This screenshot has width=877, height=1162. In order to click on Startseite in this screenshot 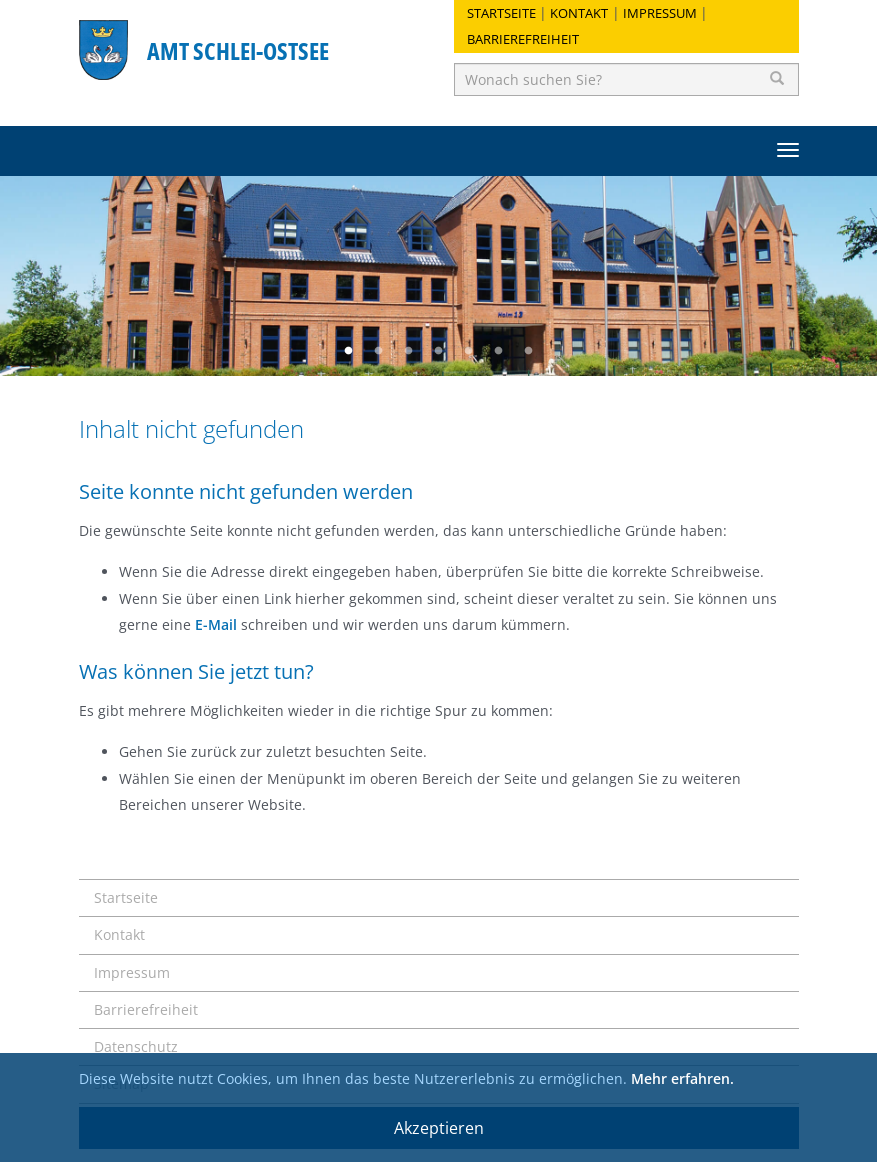, I will do `click(501, 13)`.